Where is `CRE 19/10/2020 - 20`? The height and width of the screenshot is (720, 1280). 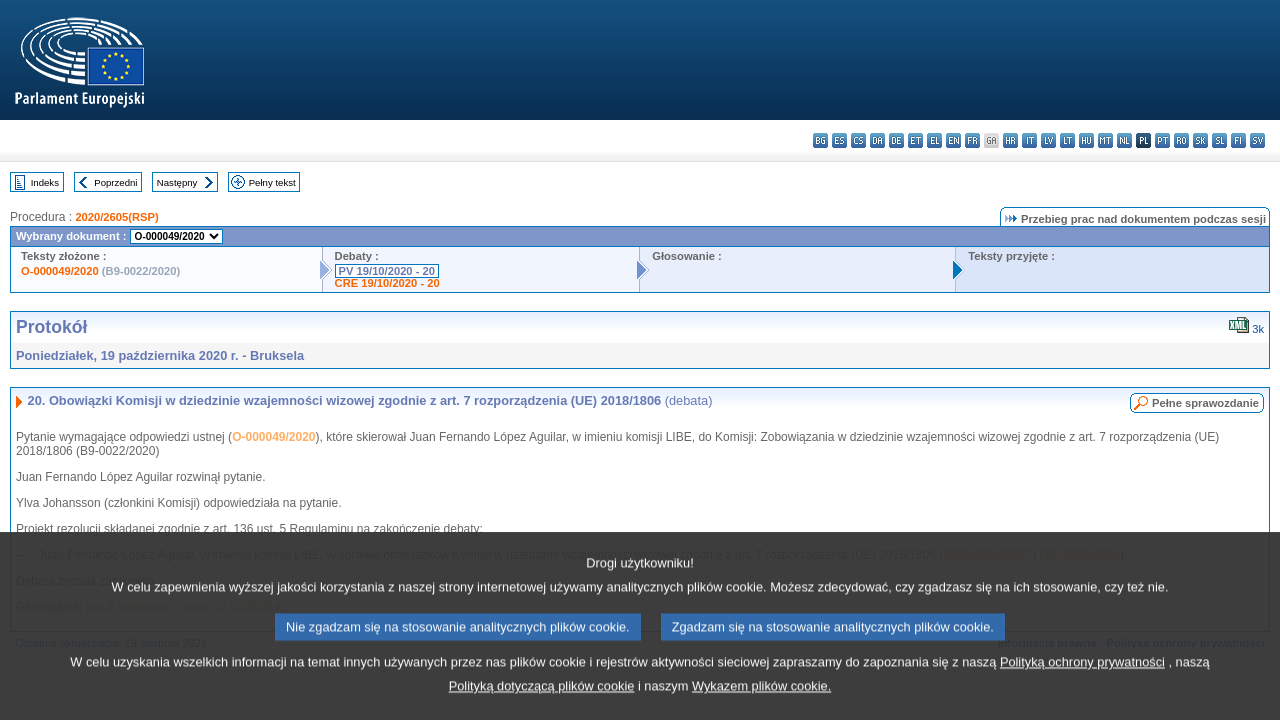
CRE 19/10/2020 - 20 is located at coordinates (387, 283).